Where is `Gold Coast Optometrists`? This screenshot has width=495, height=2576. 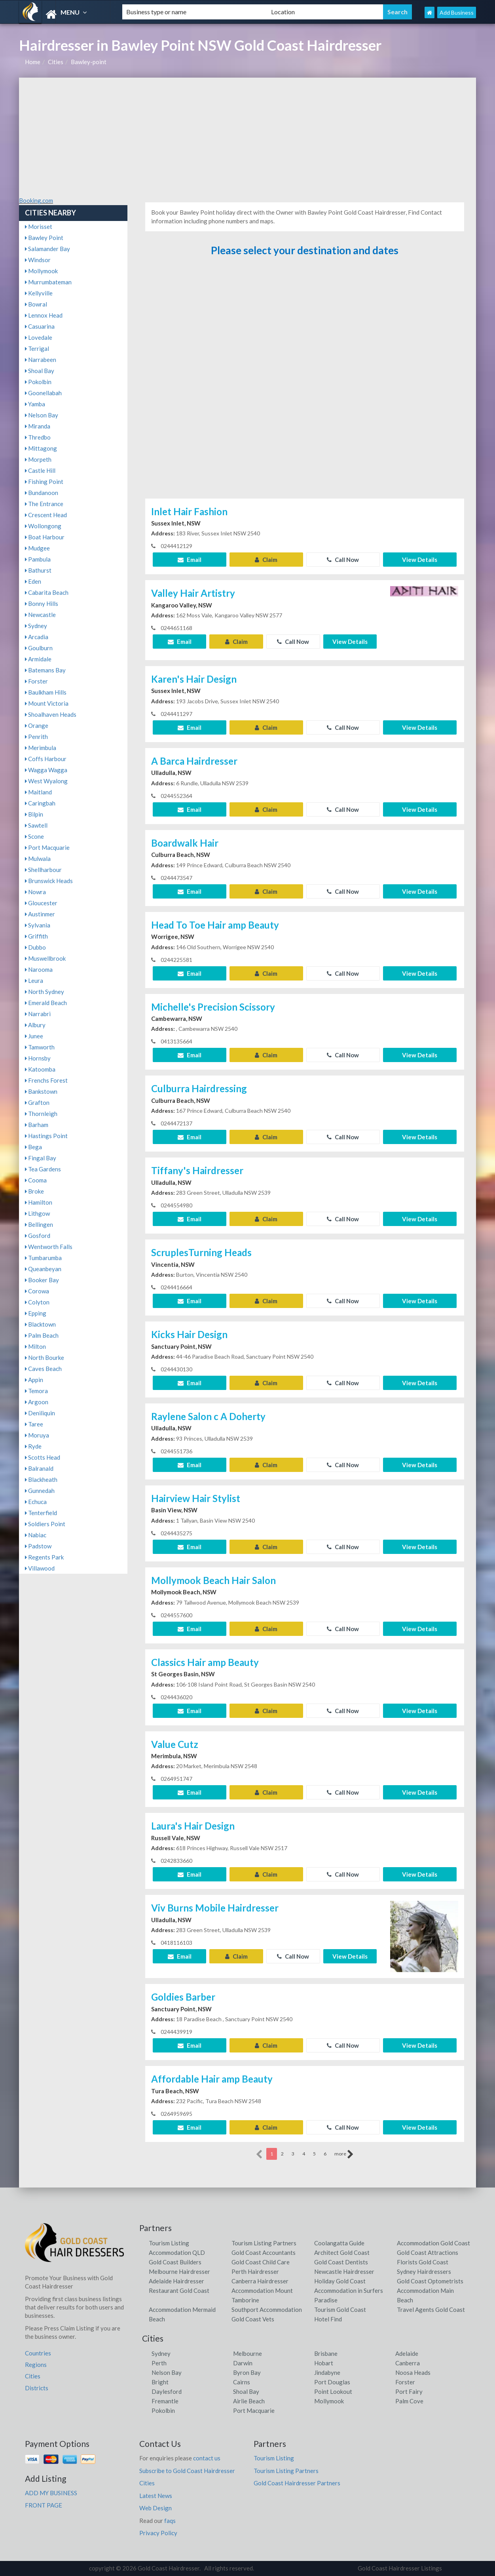
Gold Coast Optometrists is located at coordinates (430, 2281).